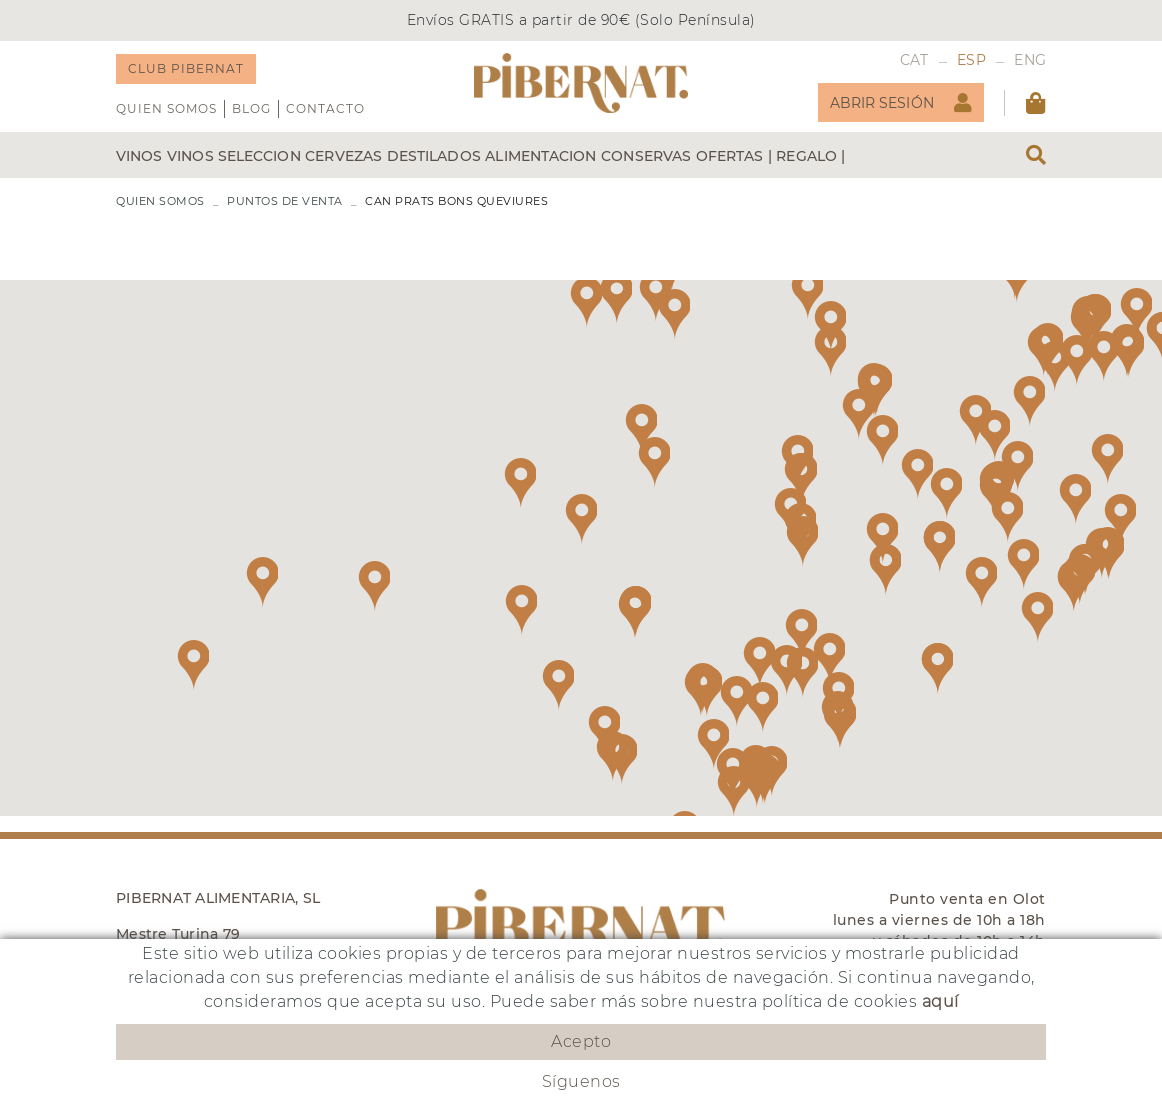  What do you see at coordinates (939, 920) in the screenshot?
I see `Punto venta en Olot lunes a viernes de 10h a 18h y sábados de 10h a 14h` at bounding box center [939, 920].